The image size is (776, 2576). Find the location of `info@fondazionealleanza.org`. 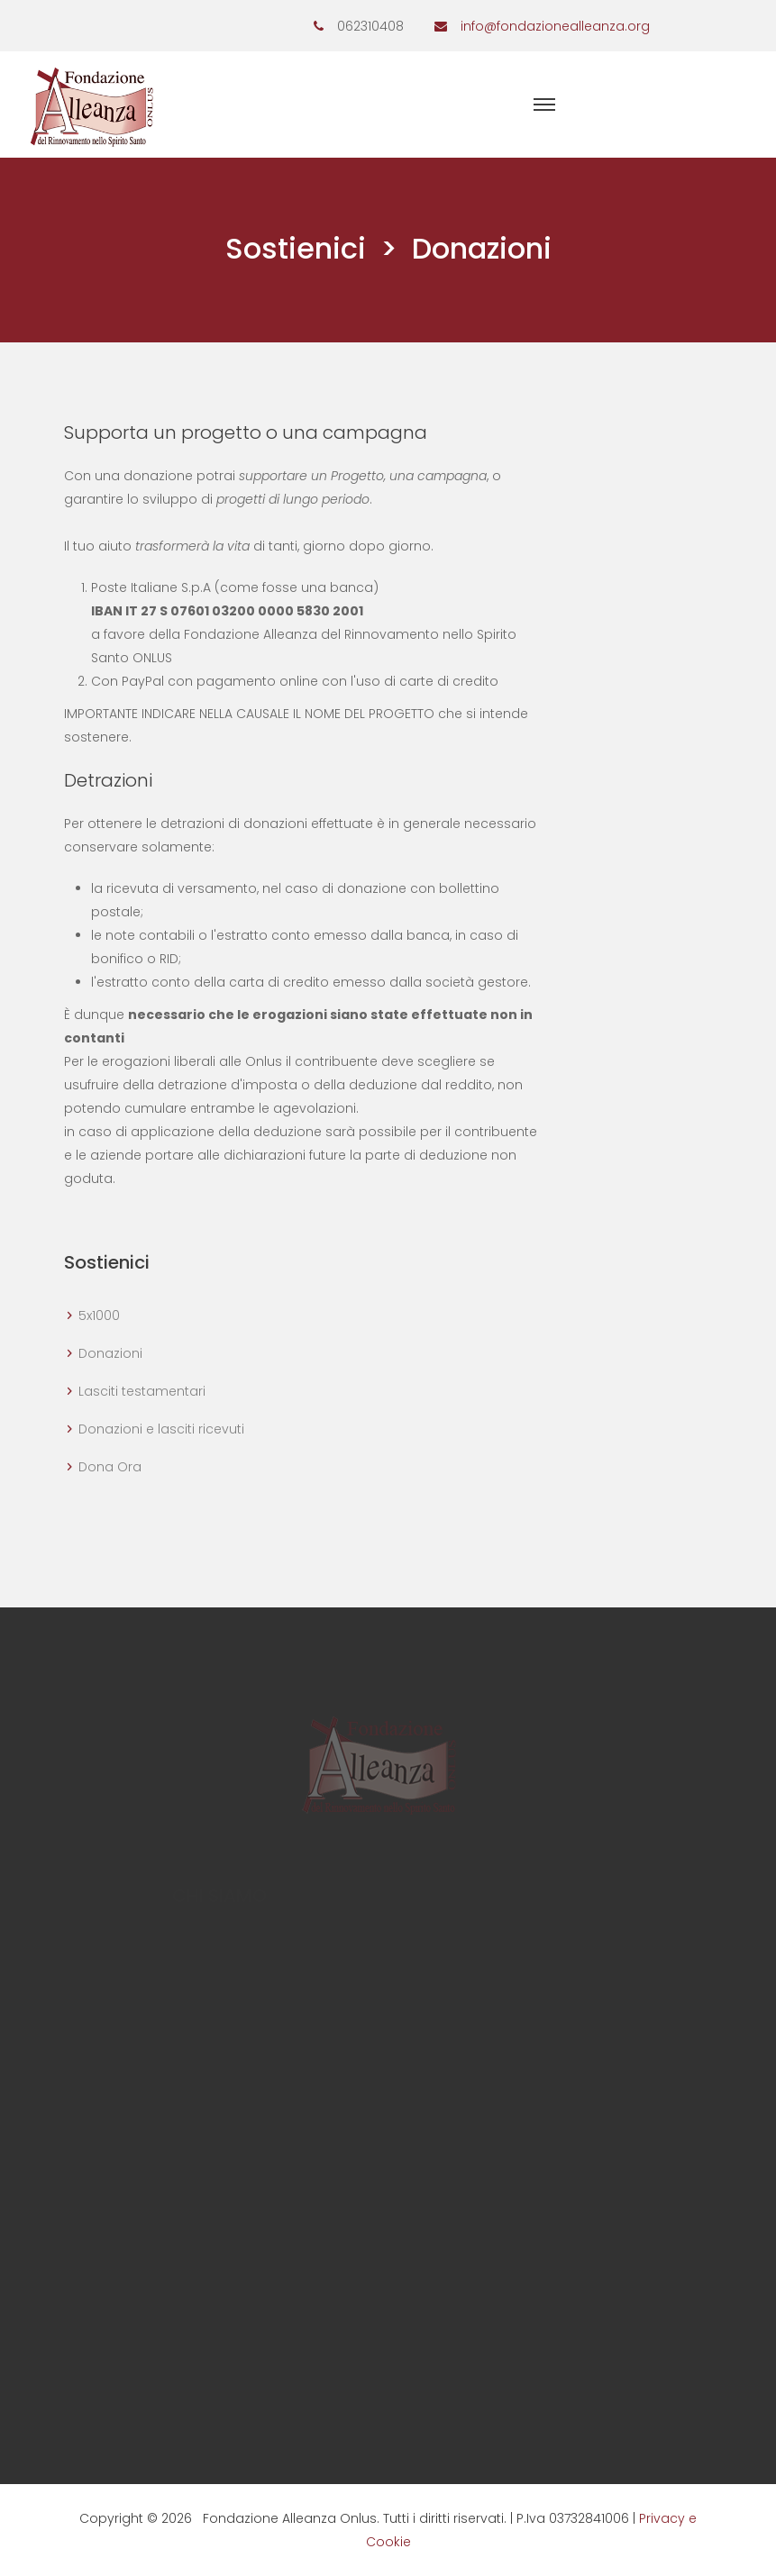

info@fondazionealleanza.org is located at coordinates (555, 26).